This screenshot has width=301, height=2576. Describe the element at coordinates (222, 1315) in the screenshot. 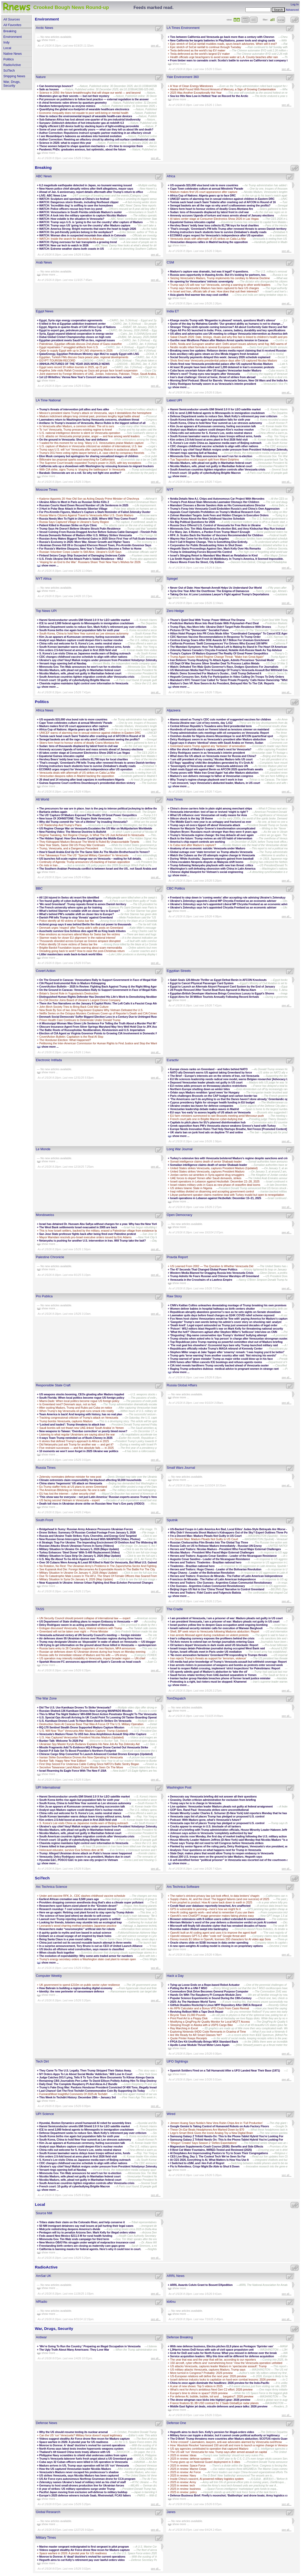

I see `Lawmaker quits days before fraud charges as $14K COVID relief scheme exposed` at that location.